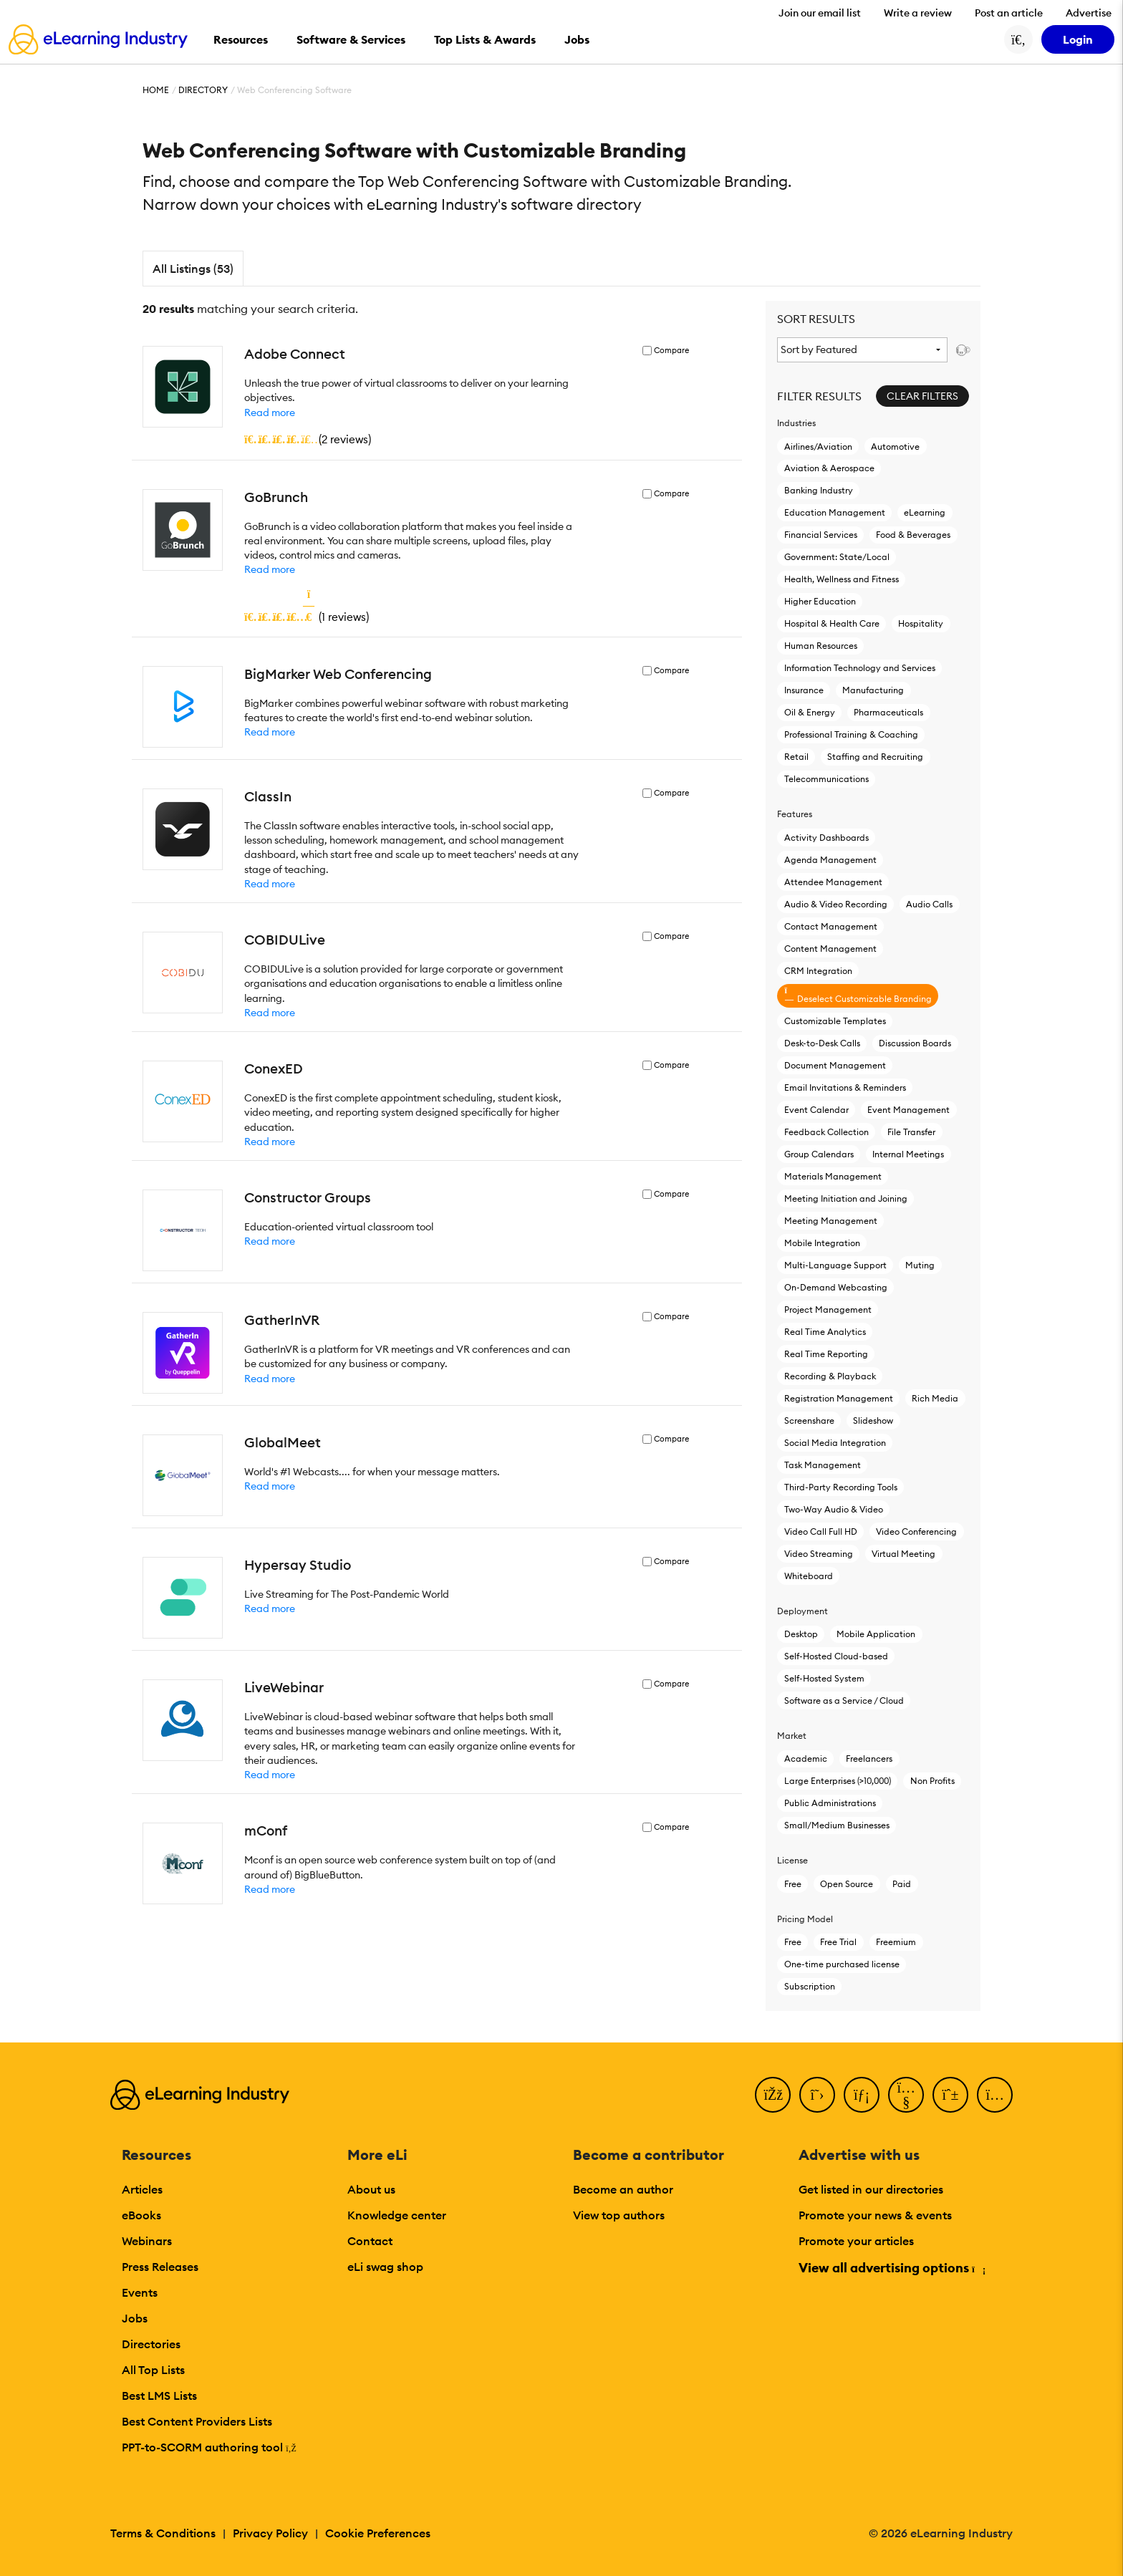 The image size is (1123, 2576). I want to click on Become an author, so click(623, 2189).